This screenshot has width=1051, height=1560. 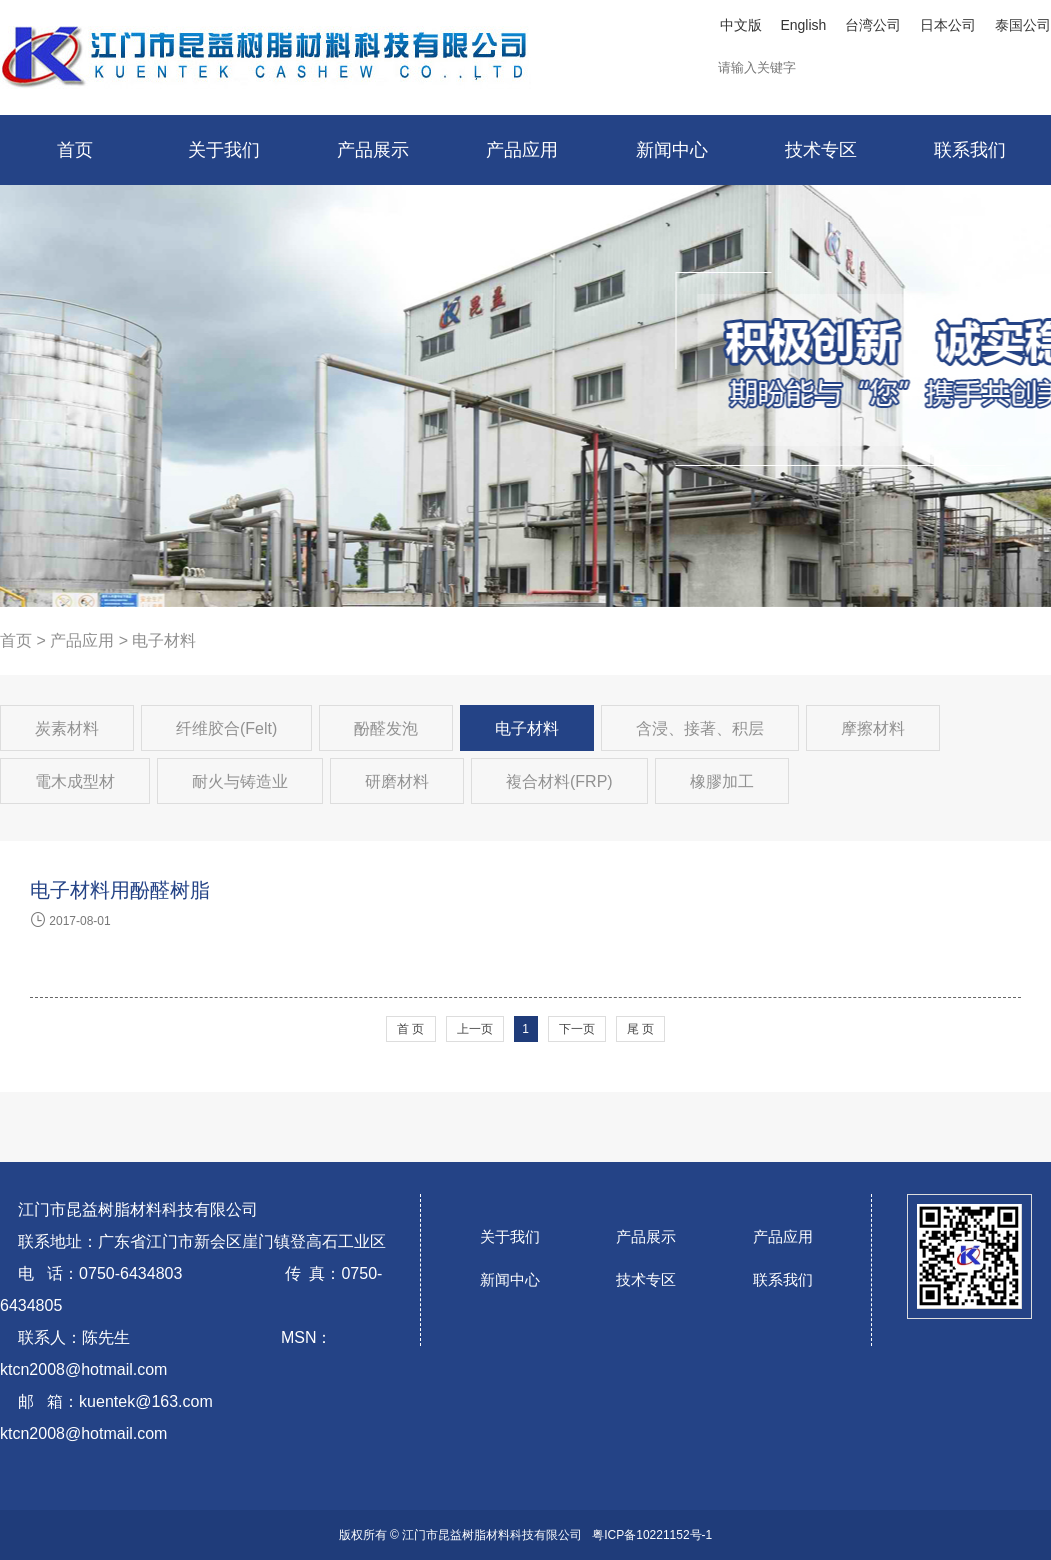 I want to click on 含浸、接著、积层, so click(x=700, y=728).